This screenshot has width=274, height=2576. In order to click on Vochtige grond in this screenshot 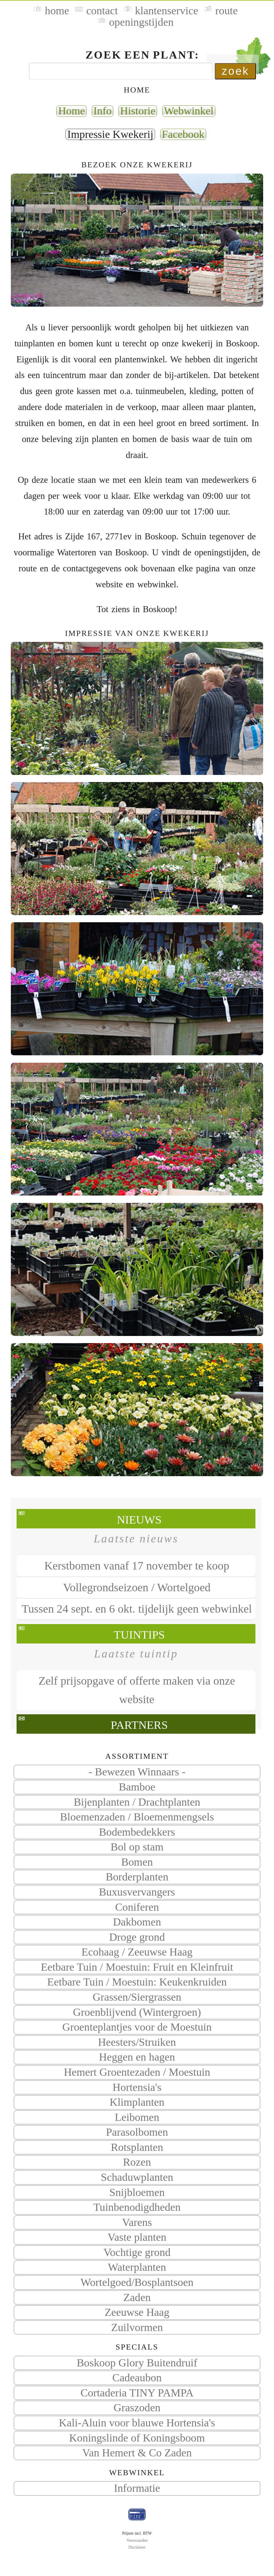, I will do `click(137, 2252)`.